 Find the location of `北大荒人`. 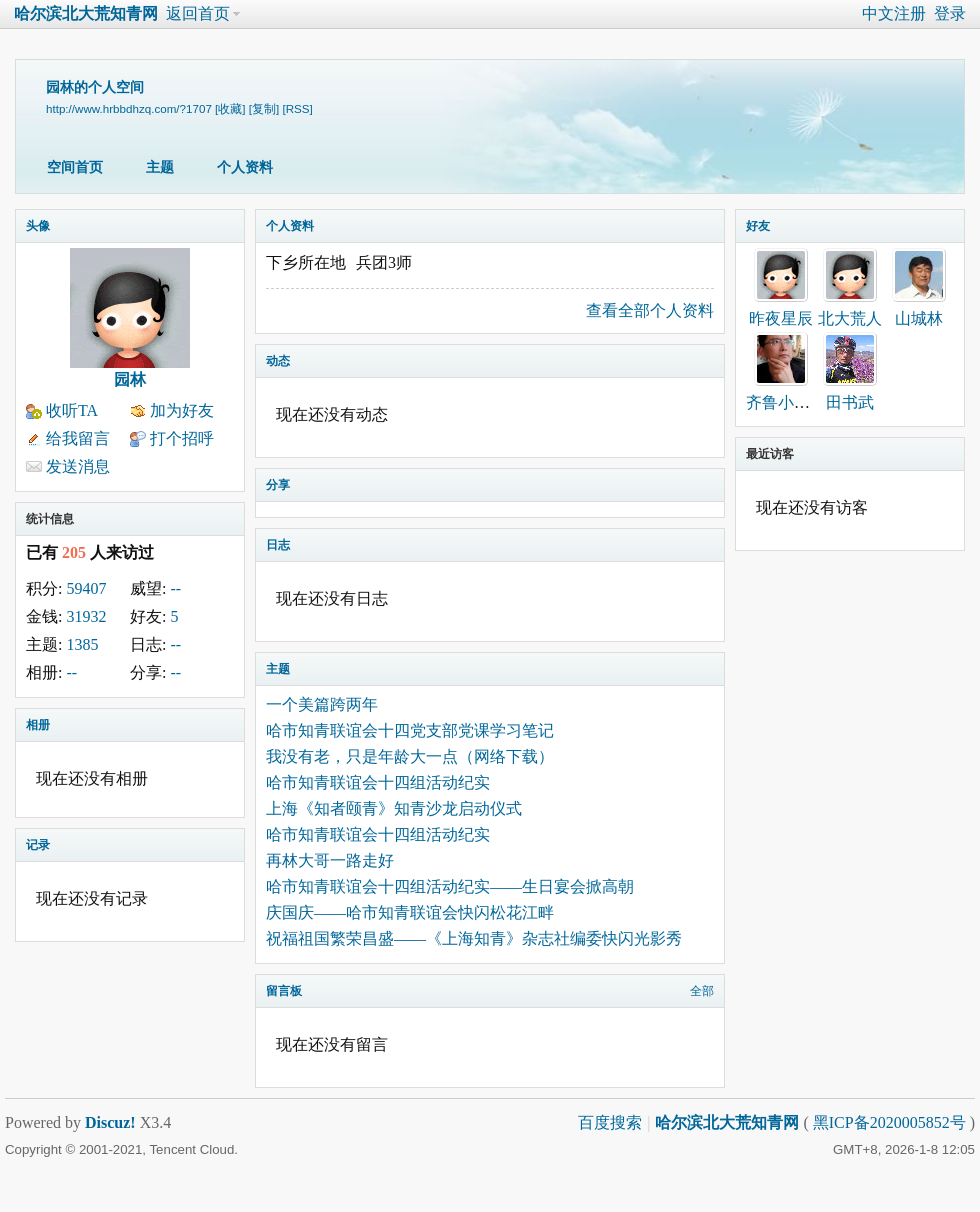

北大荒人 is located at coordinates (850, 318).